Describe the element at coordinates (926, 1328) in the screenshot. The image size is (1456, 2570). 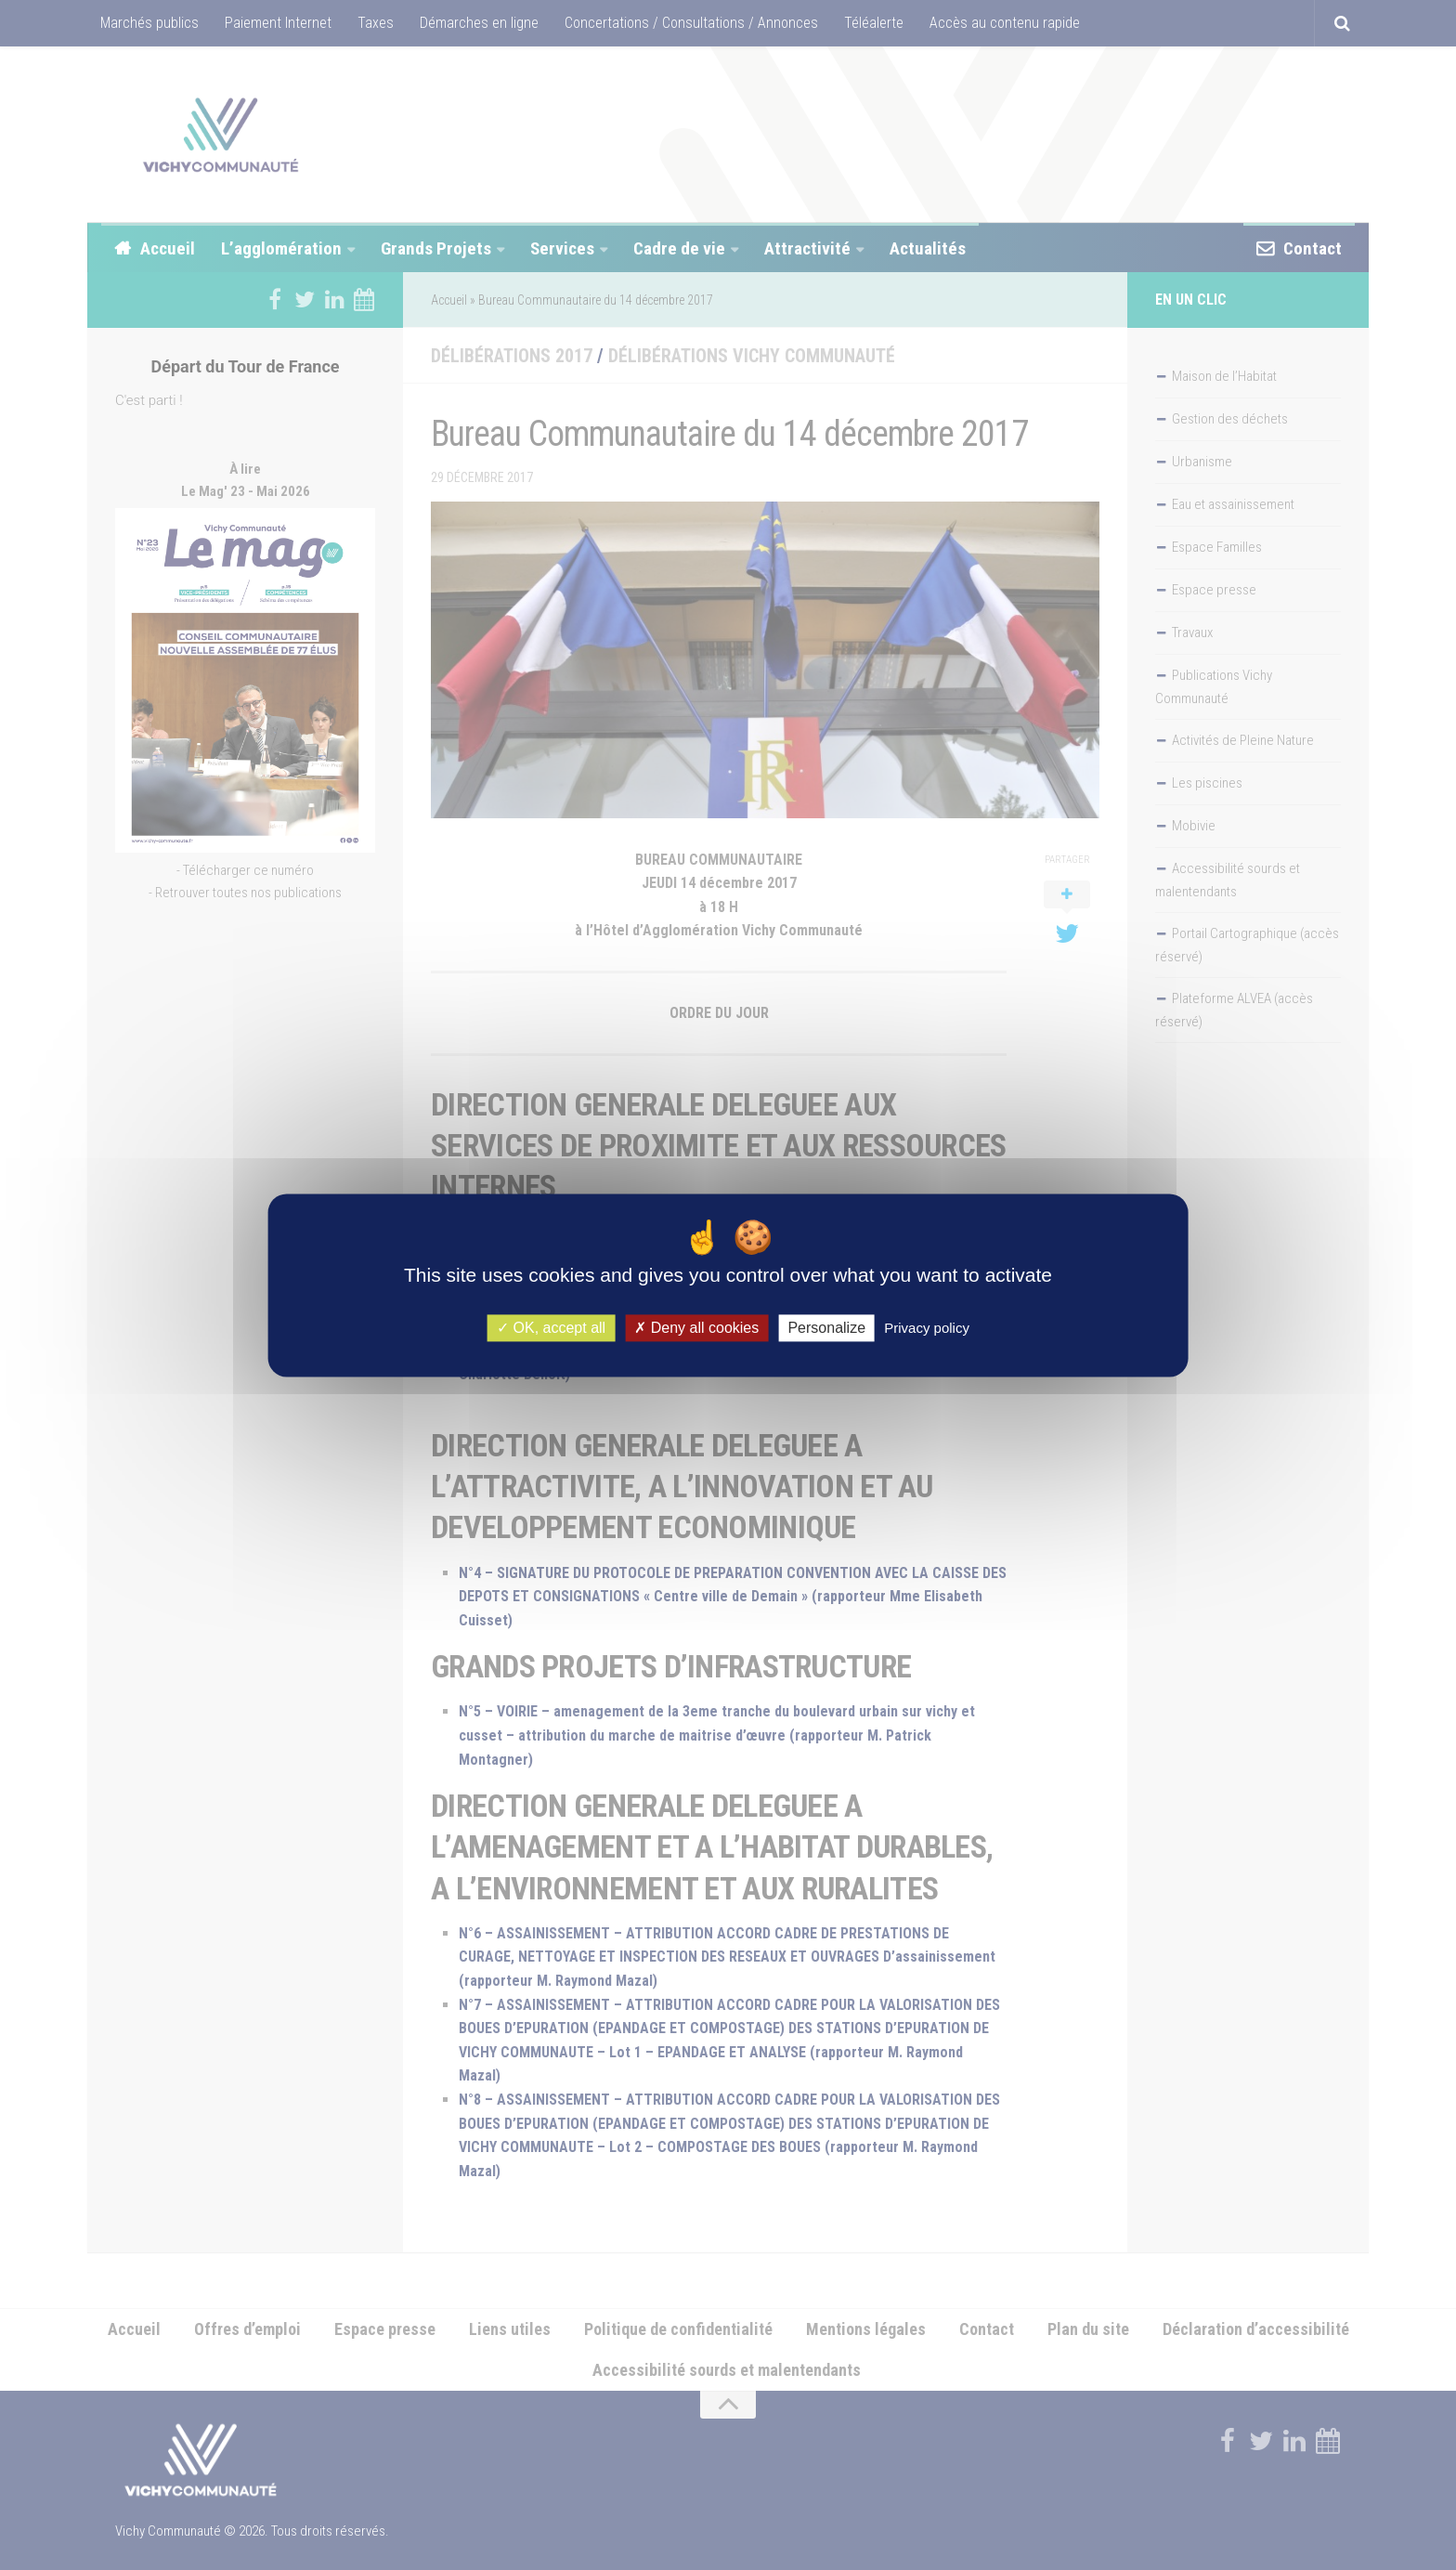
I see `Privacy policy` at that location.